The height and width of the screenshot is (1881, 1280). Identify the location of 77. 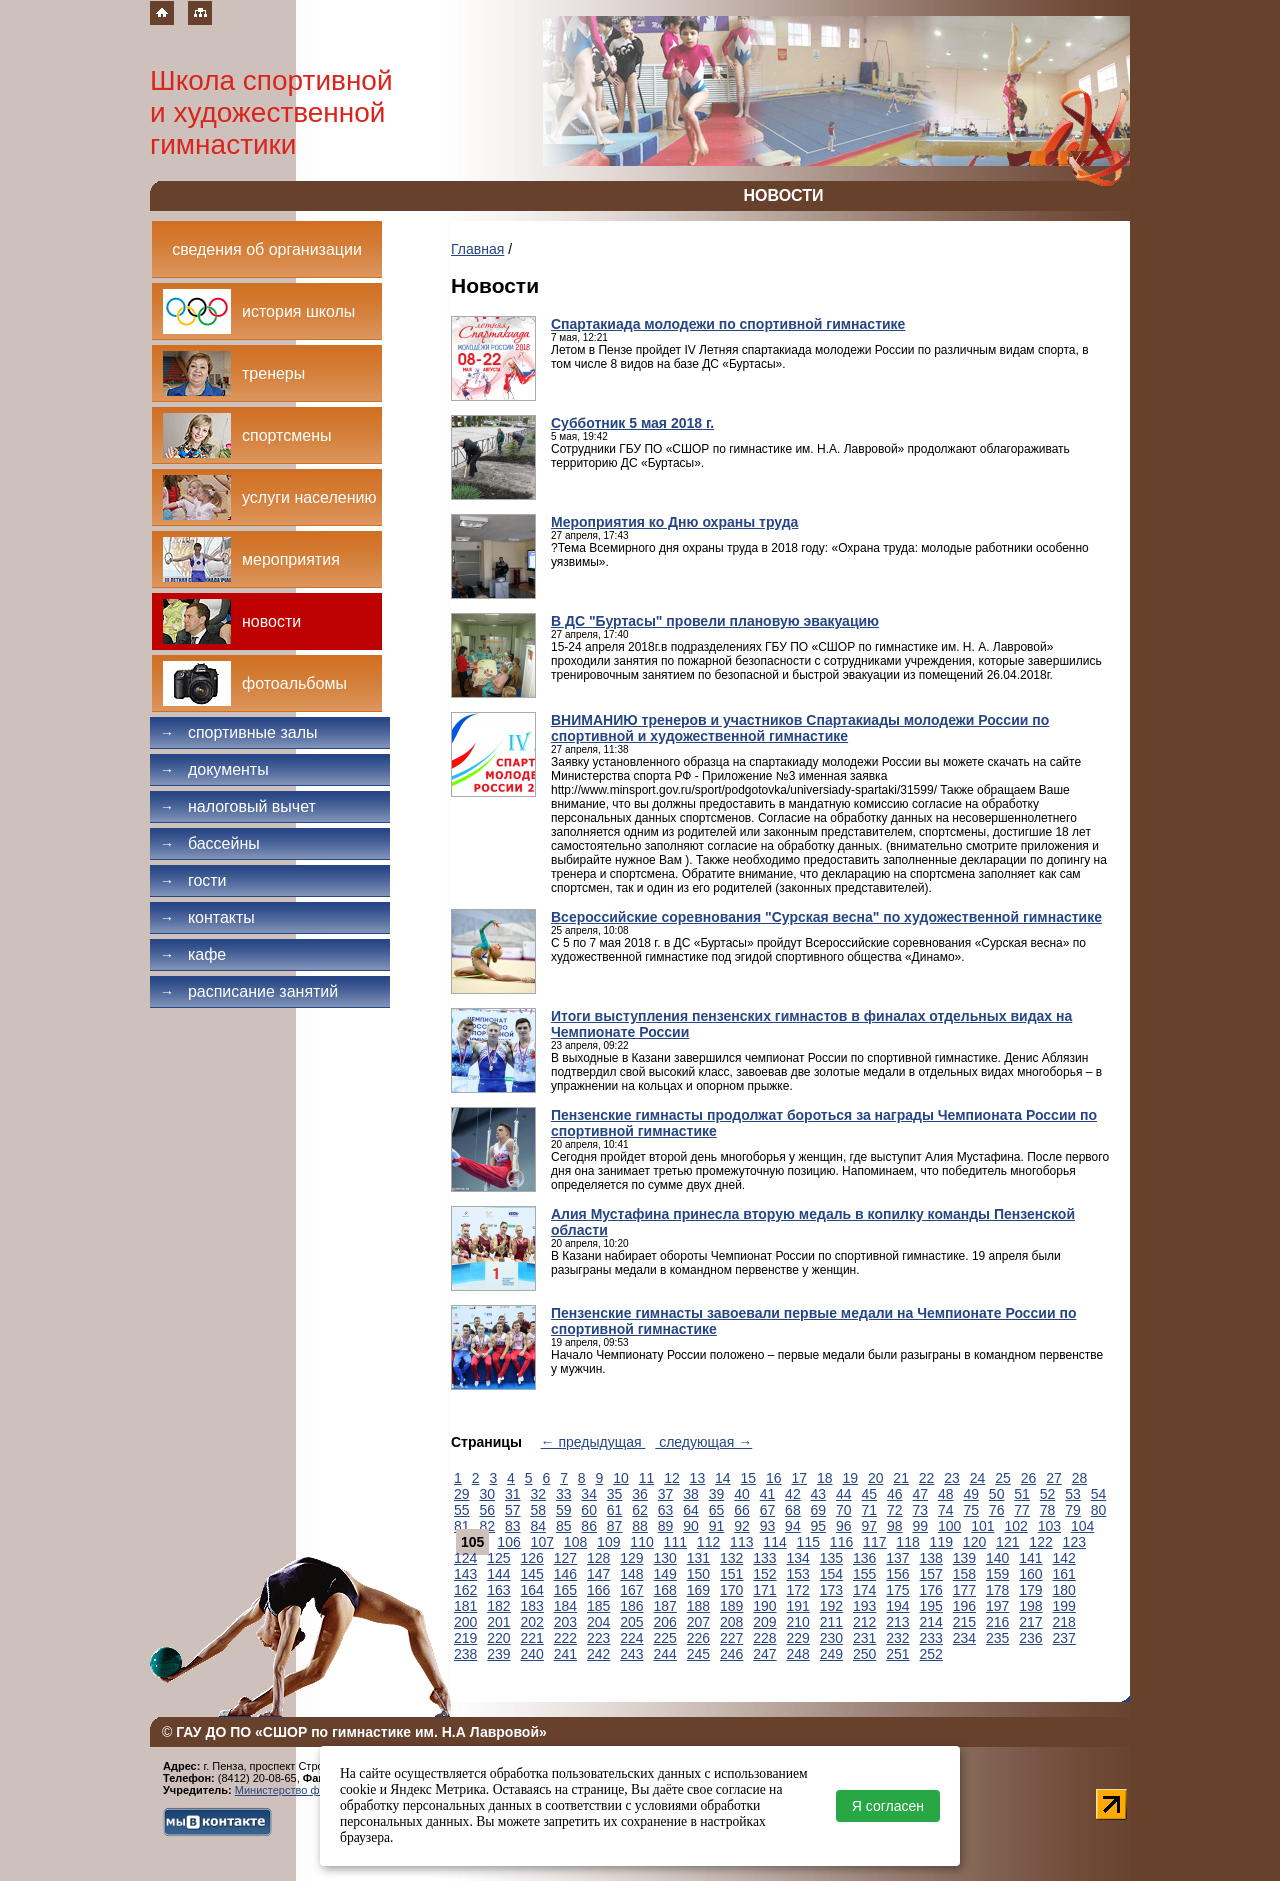
(1022, 1510).